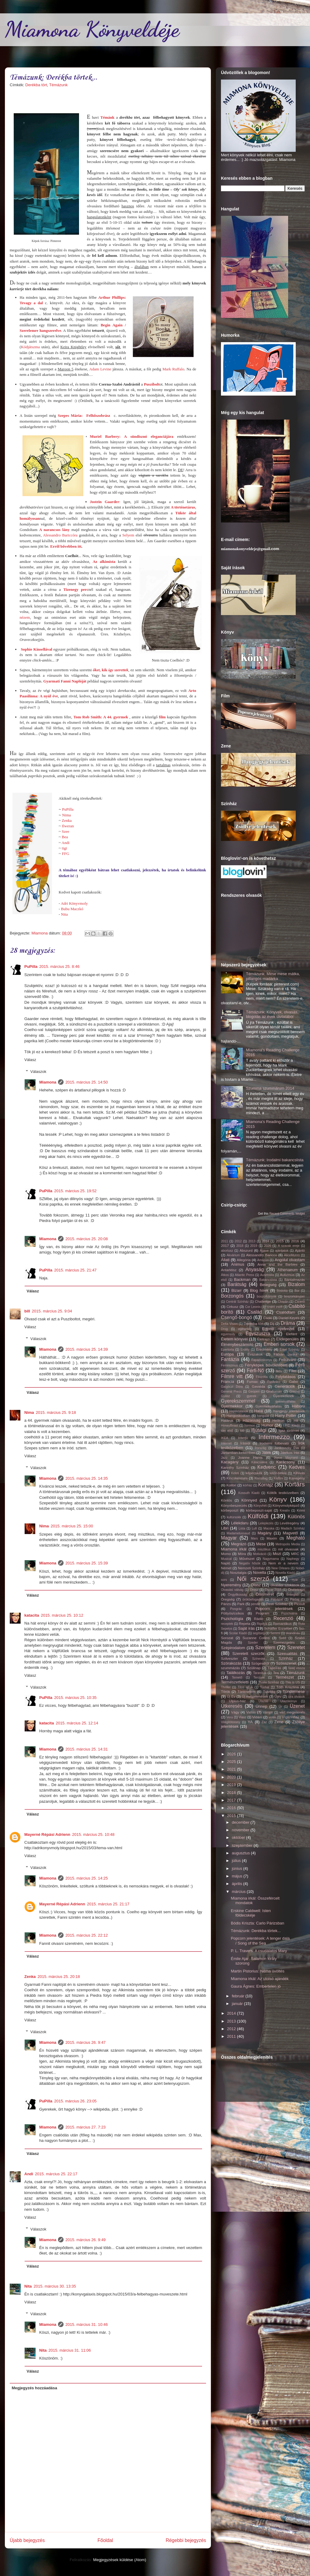 The image size is (310, 2576). What do you see at coordinates (151, 384) in the screenshot?
I see `Puszibolt` at bounding box center [151, 384].